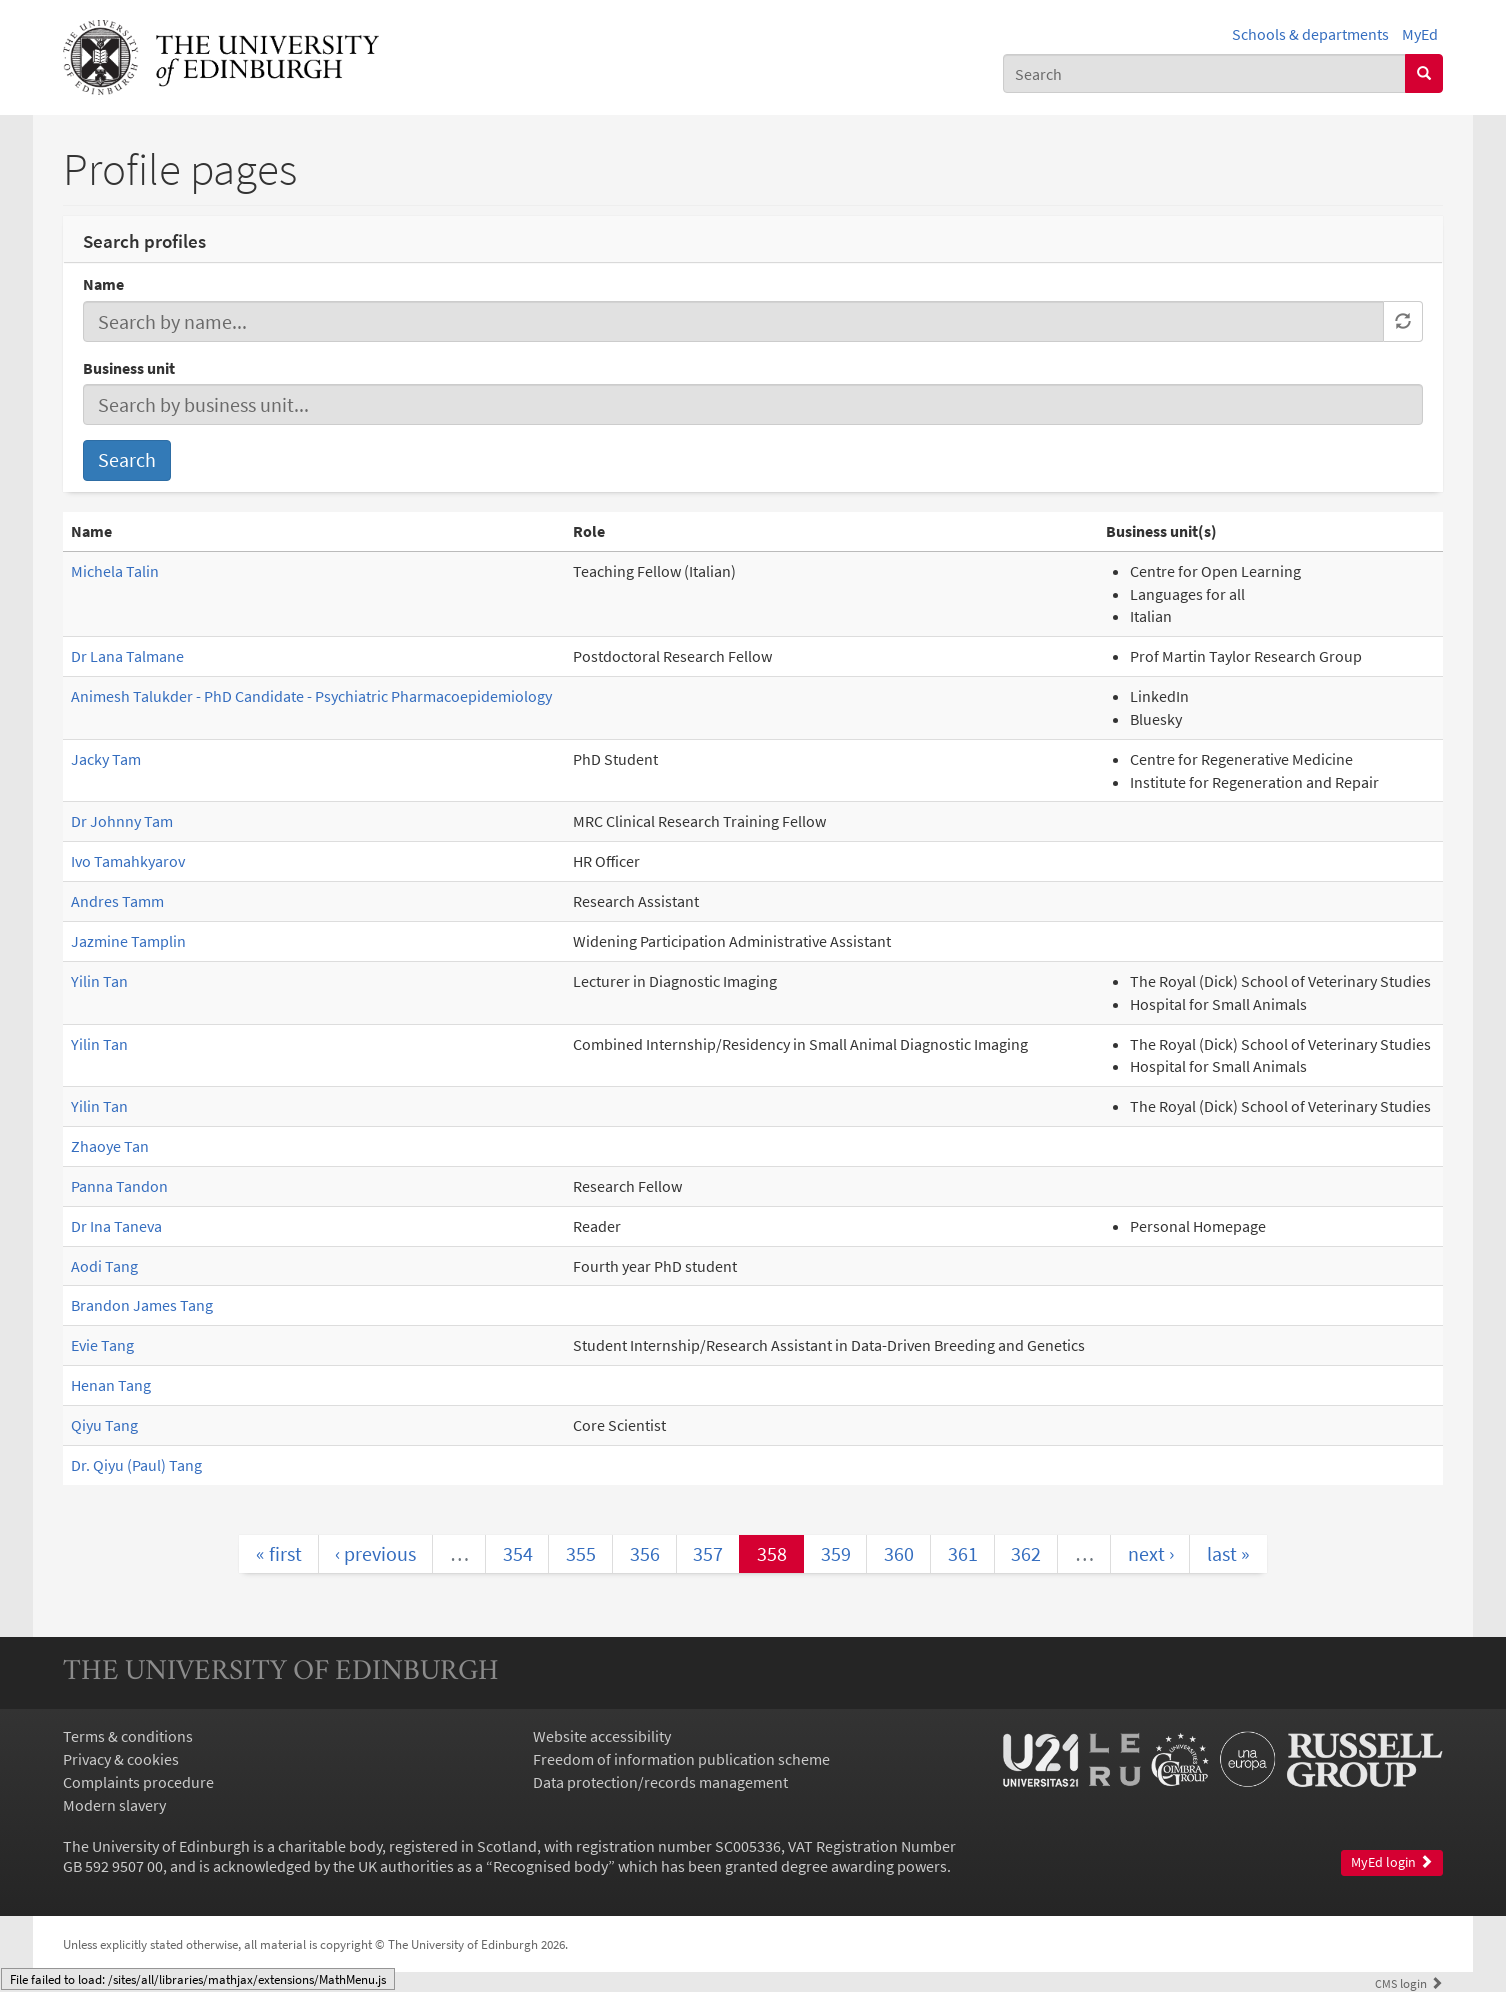  I want to click on 357, so click(708, 1553).